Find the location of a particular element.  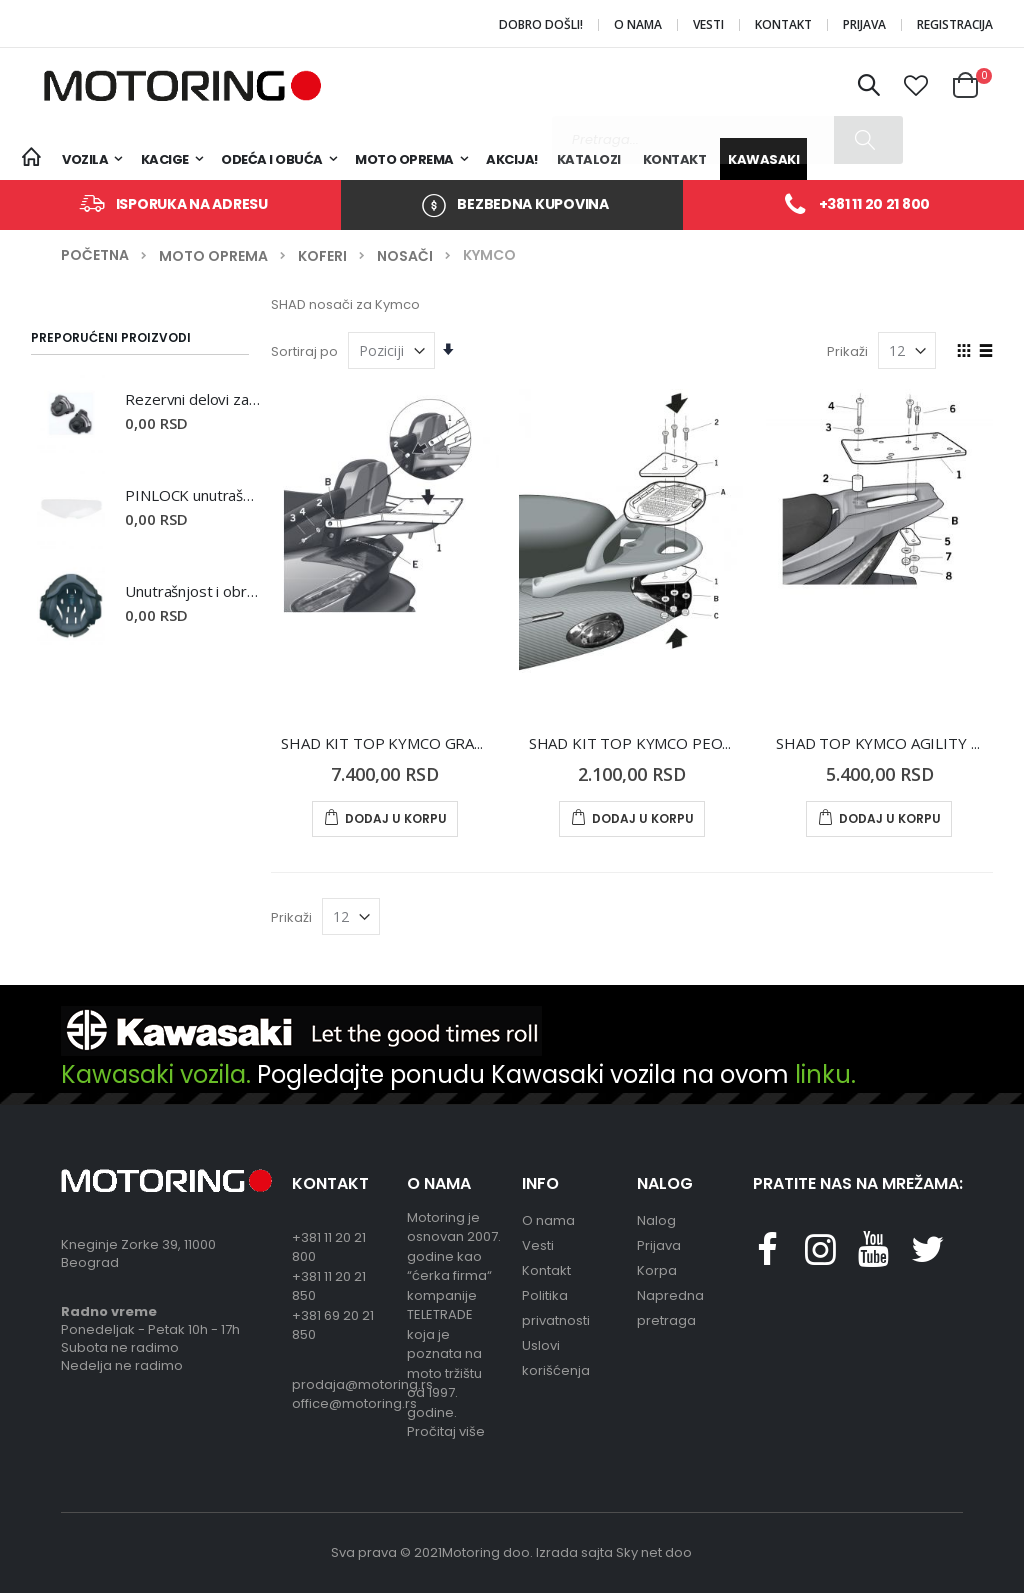

+381 69 20 21 850 is located at coordinates (333, 1325).